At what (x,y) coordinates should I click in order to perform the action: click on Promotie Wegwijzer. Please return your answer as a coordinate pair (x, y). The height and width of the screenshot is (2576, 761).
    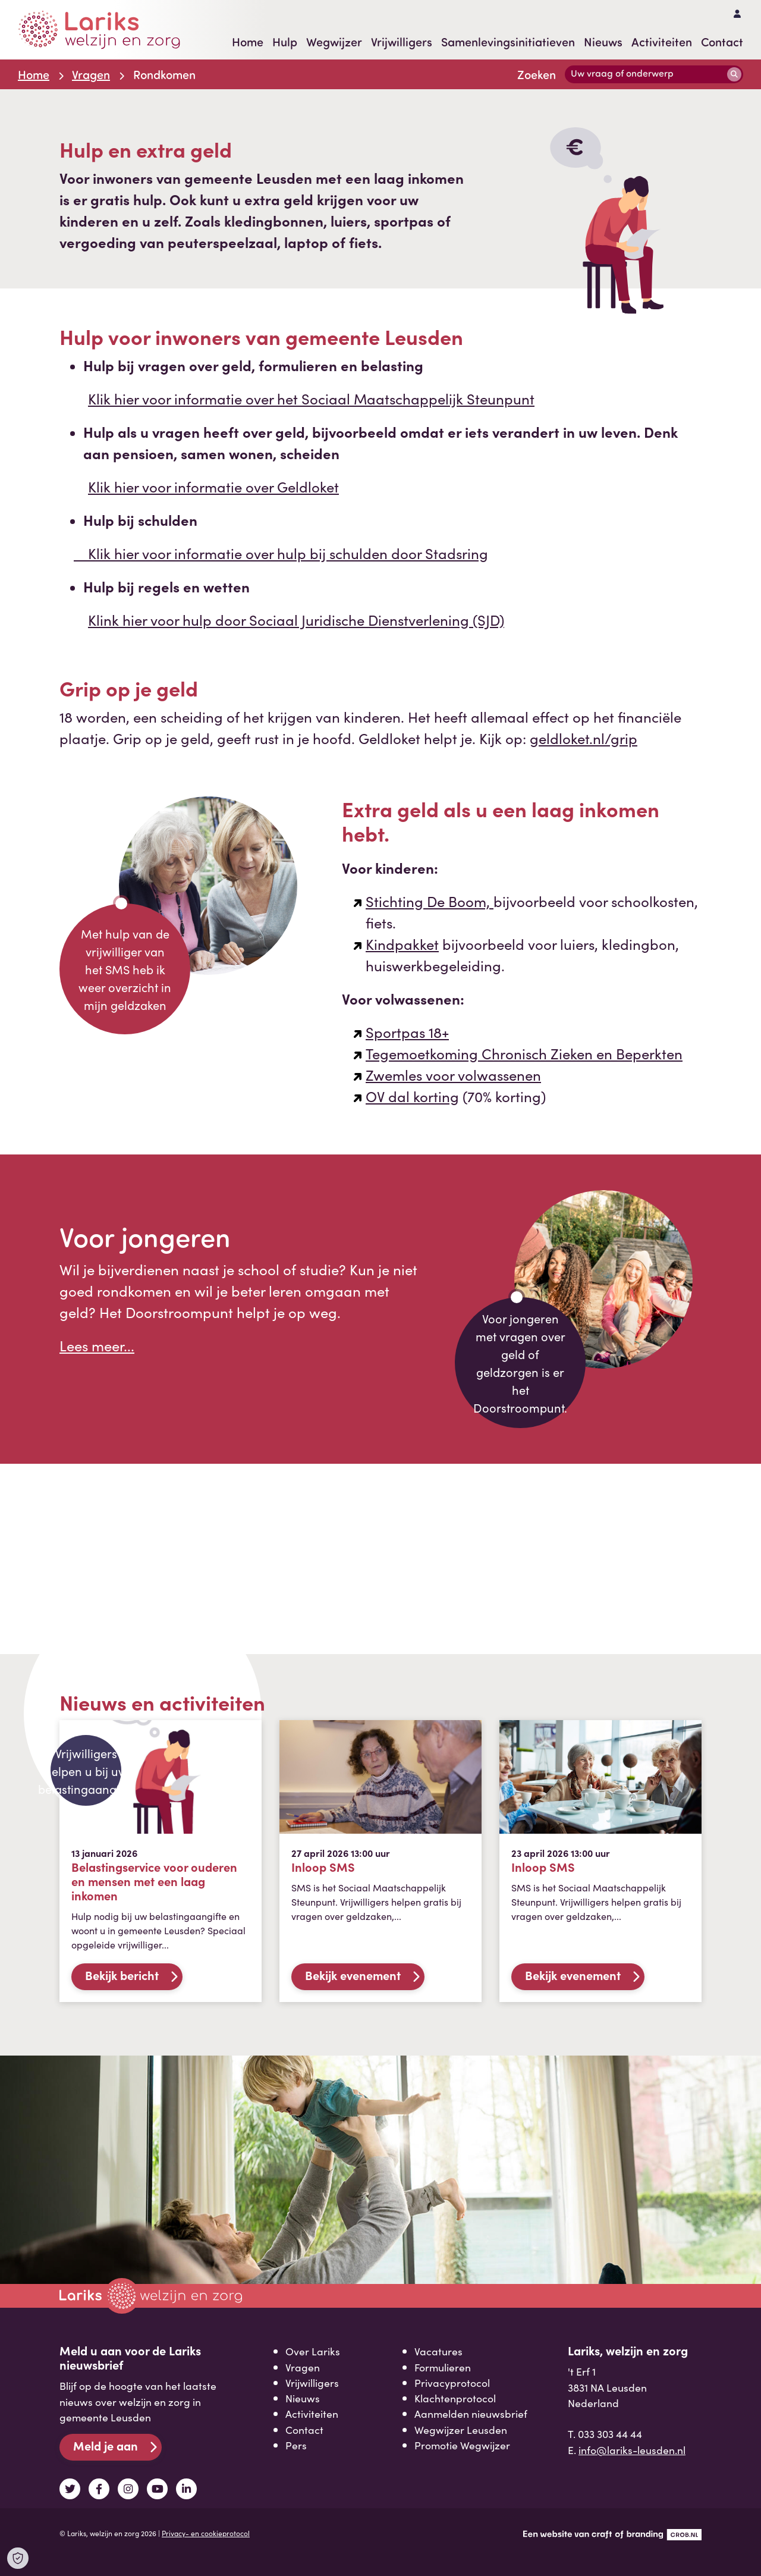
    Looking at the image, I should click on (462, 2444).